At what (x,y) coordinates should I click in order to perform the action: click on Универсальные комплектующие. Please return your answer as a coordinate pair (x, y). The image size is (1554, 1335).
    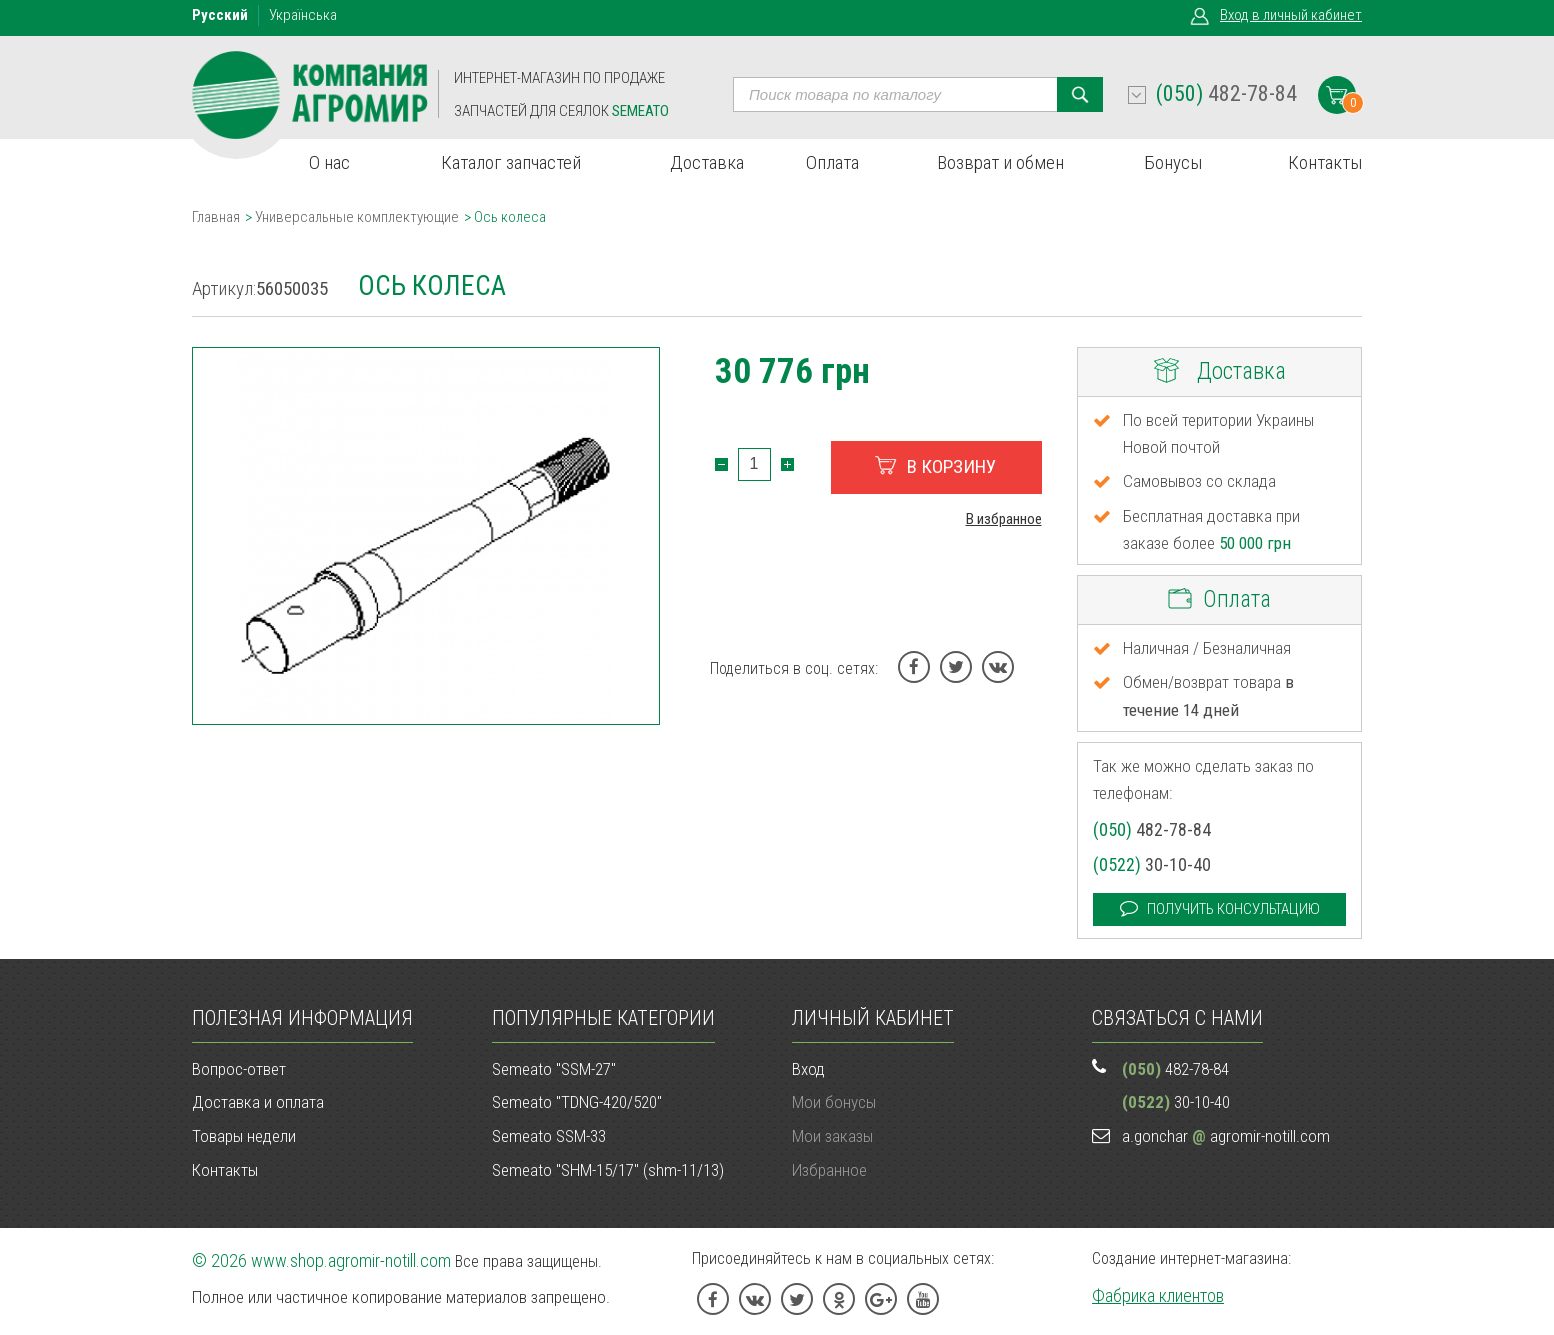
    Looking at the image, I should click on (357, 217).